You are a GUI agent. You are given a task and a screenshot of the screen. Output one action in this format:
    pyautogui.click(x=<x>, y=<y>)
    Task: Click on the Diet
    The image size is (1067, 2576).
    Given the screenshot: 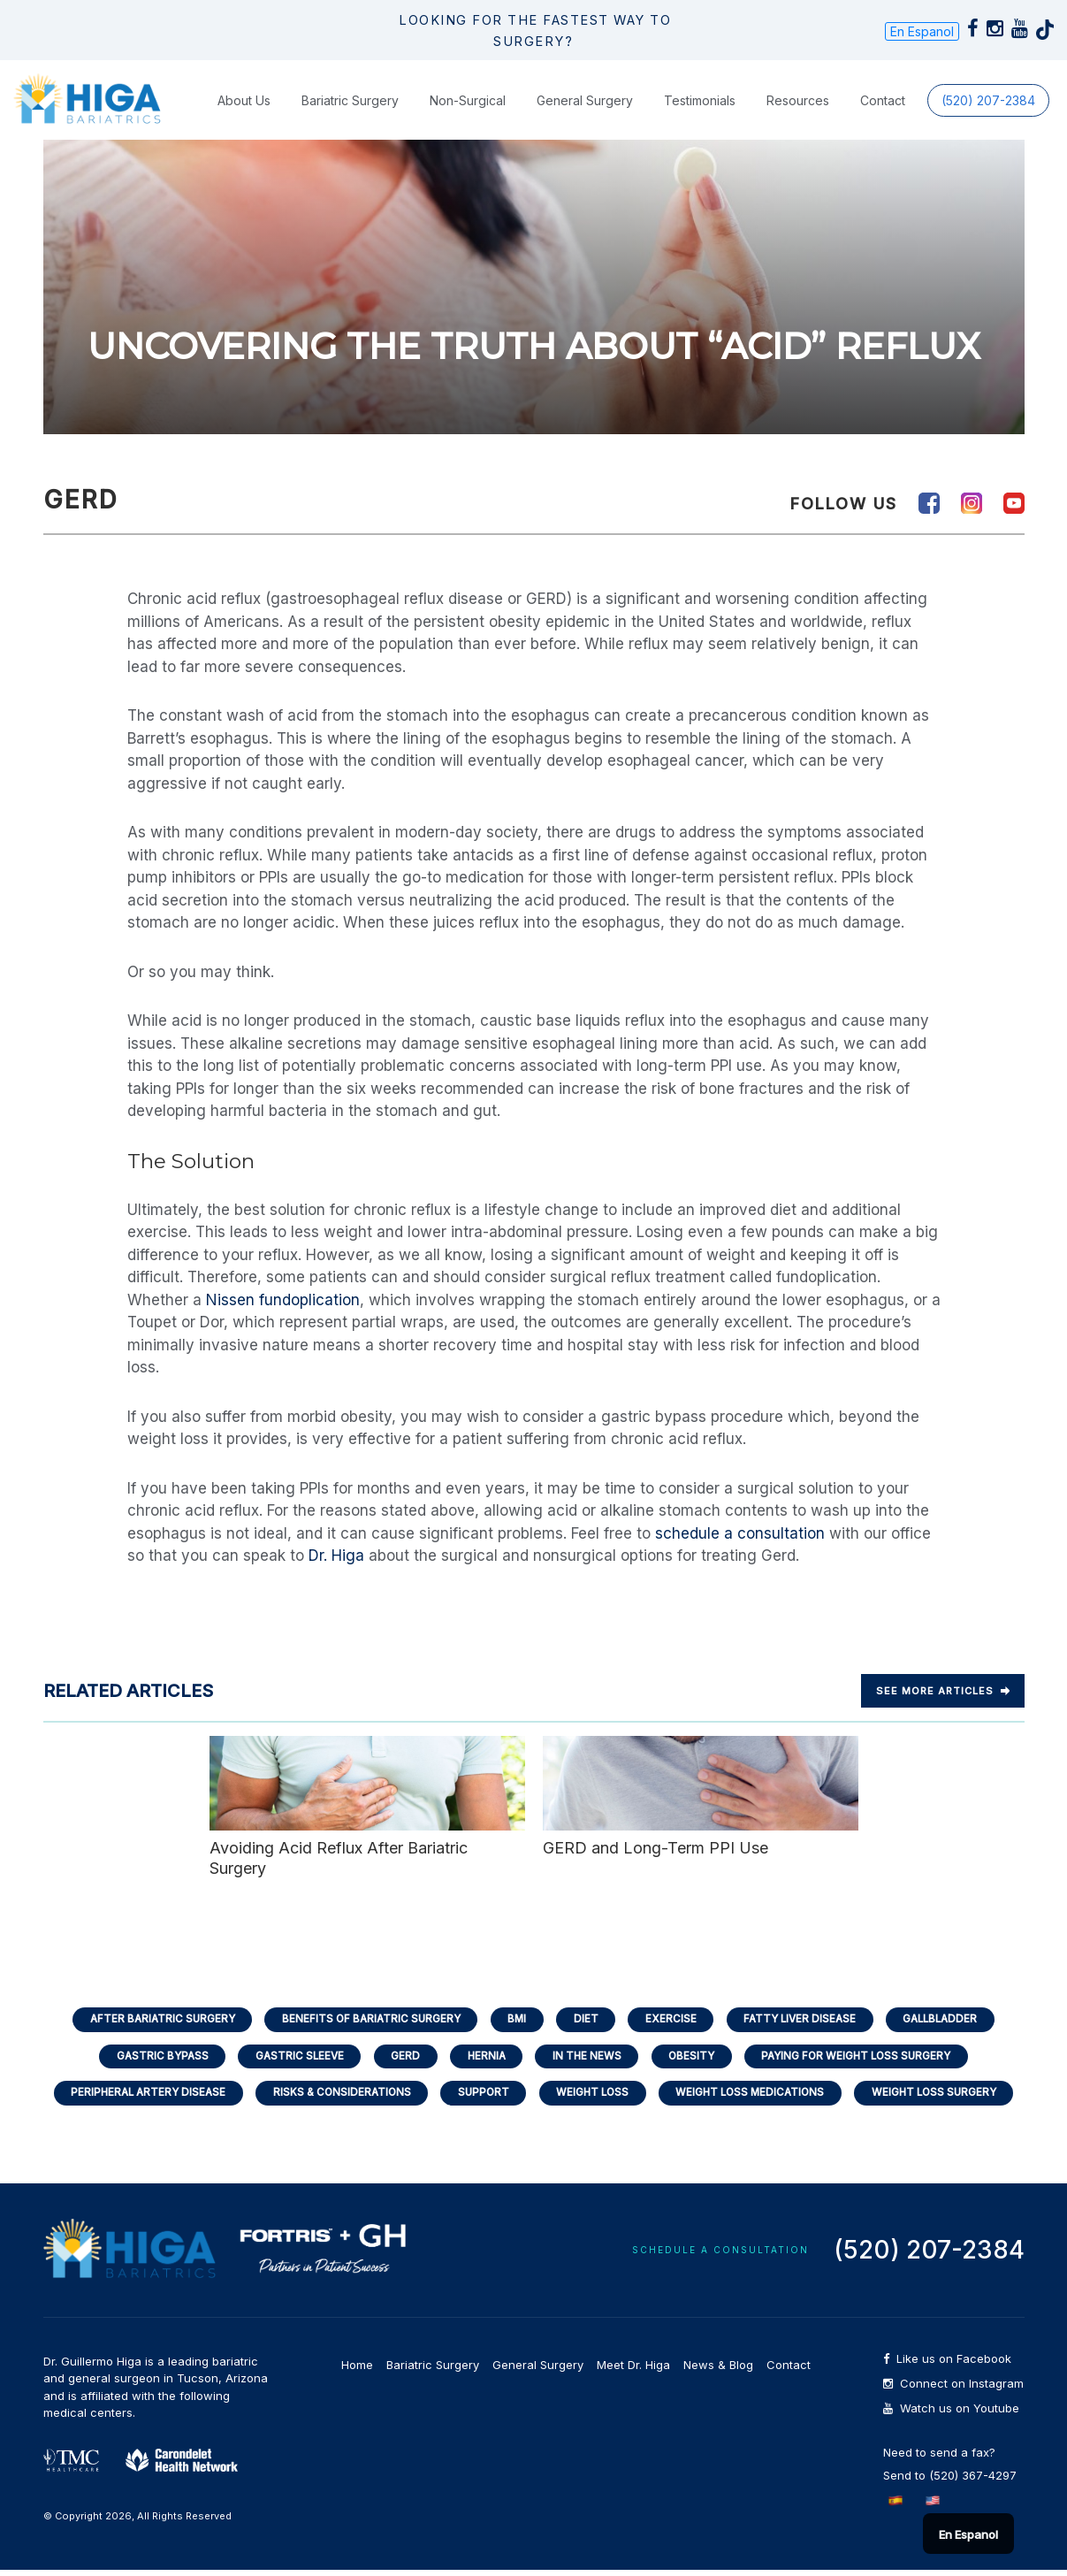 What is the action you would take?
    pyautogui.click(x=586, y=2019)
    